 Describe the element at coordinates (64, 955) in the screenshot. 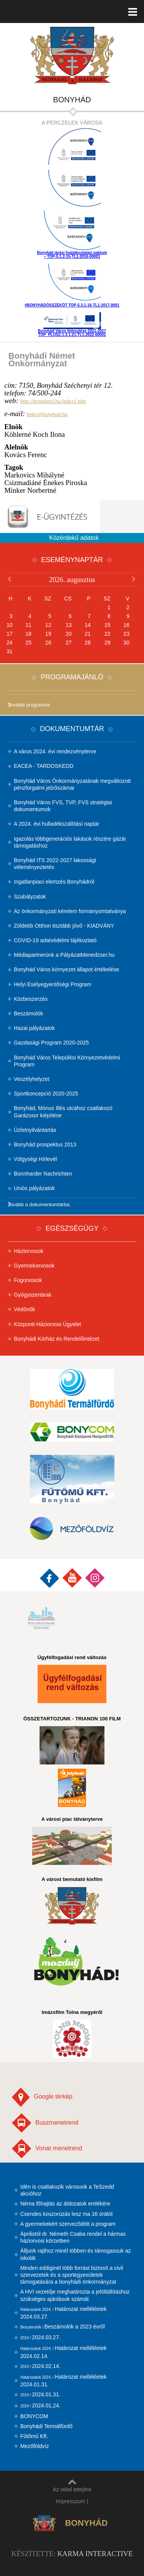

I see `Médiapartnerünk a PályázatMenedzser.hu` at that location.